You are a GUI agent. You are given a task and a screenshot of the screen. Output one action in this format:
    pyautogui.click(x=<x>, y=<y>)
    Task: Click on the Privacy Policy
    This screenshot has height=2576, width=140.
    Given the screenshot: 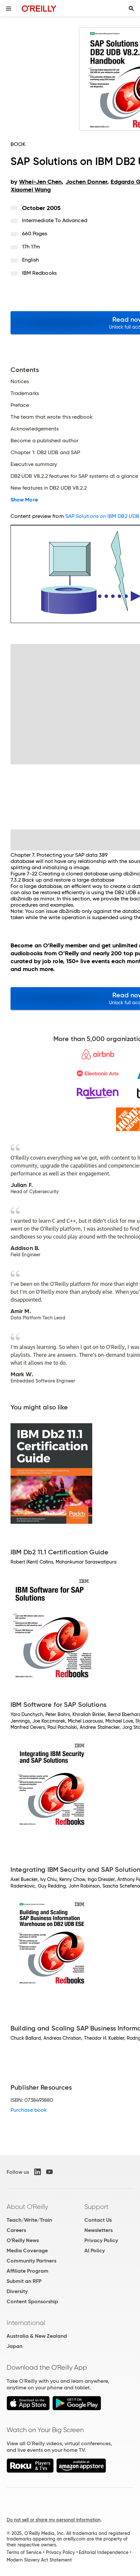 What is the action you would take?
    pyautogui.click(x=101, y=2240)
    